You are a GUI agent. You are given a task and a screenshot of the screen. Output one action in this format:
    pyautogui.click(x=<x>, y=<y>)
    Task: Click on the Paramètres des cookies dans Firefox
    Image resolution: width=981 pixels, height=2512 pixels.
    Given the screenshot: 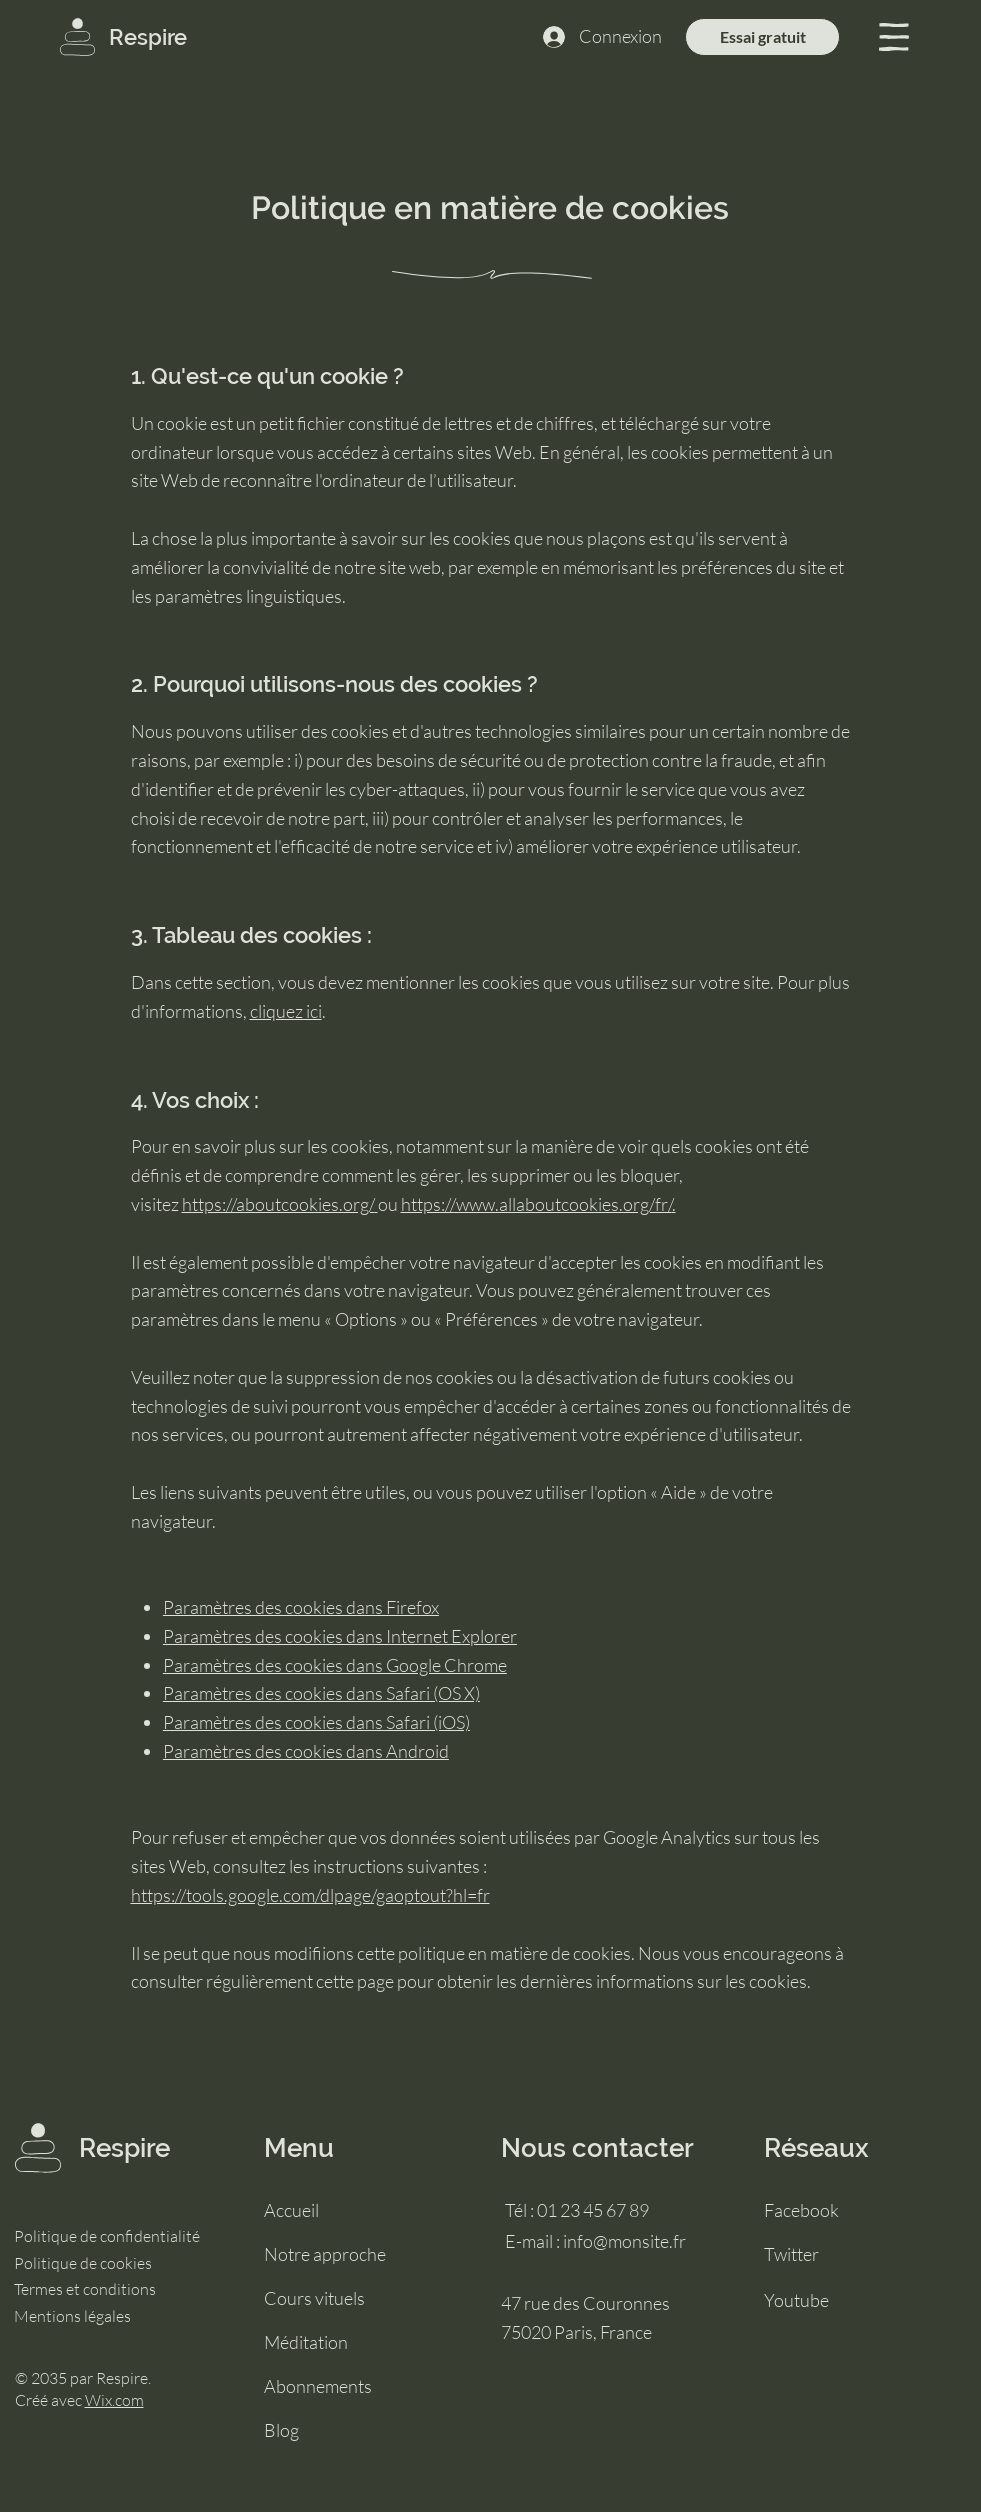 What is the action you would take?
    pyautogui.click(x=301, y=1607)
    